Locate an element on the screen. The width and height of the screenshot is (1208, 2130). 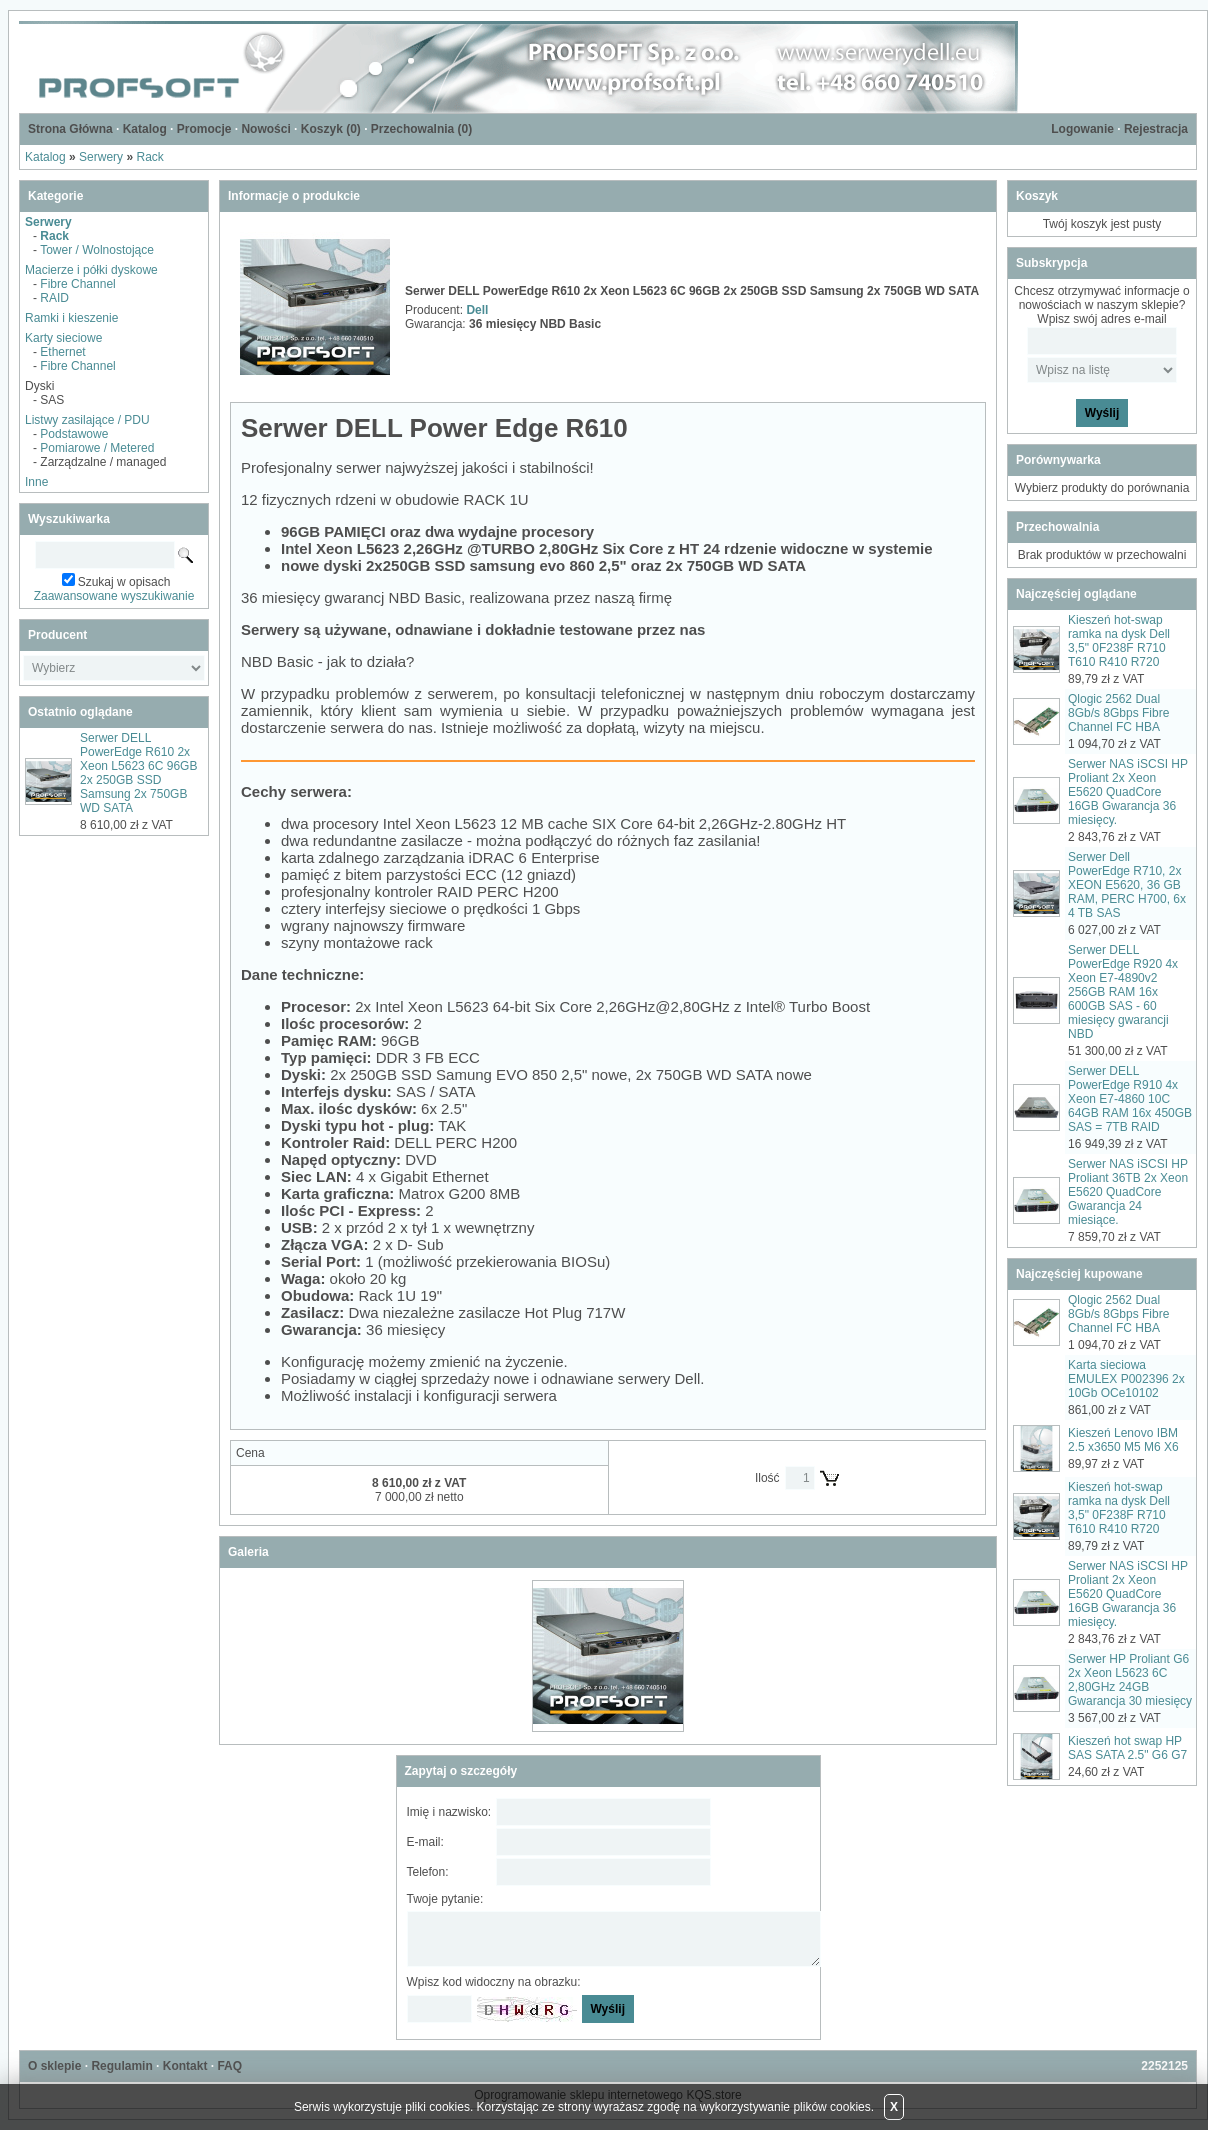
Ramki i kieszenie is located at coordinates (71, 318).